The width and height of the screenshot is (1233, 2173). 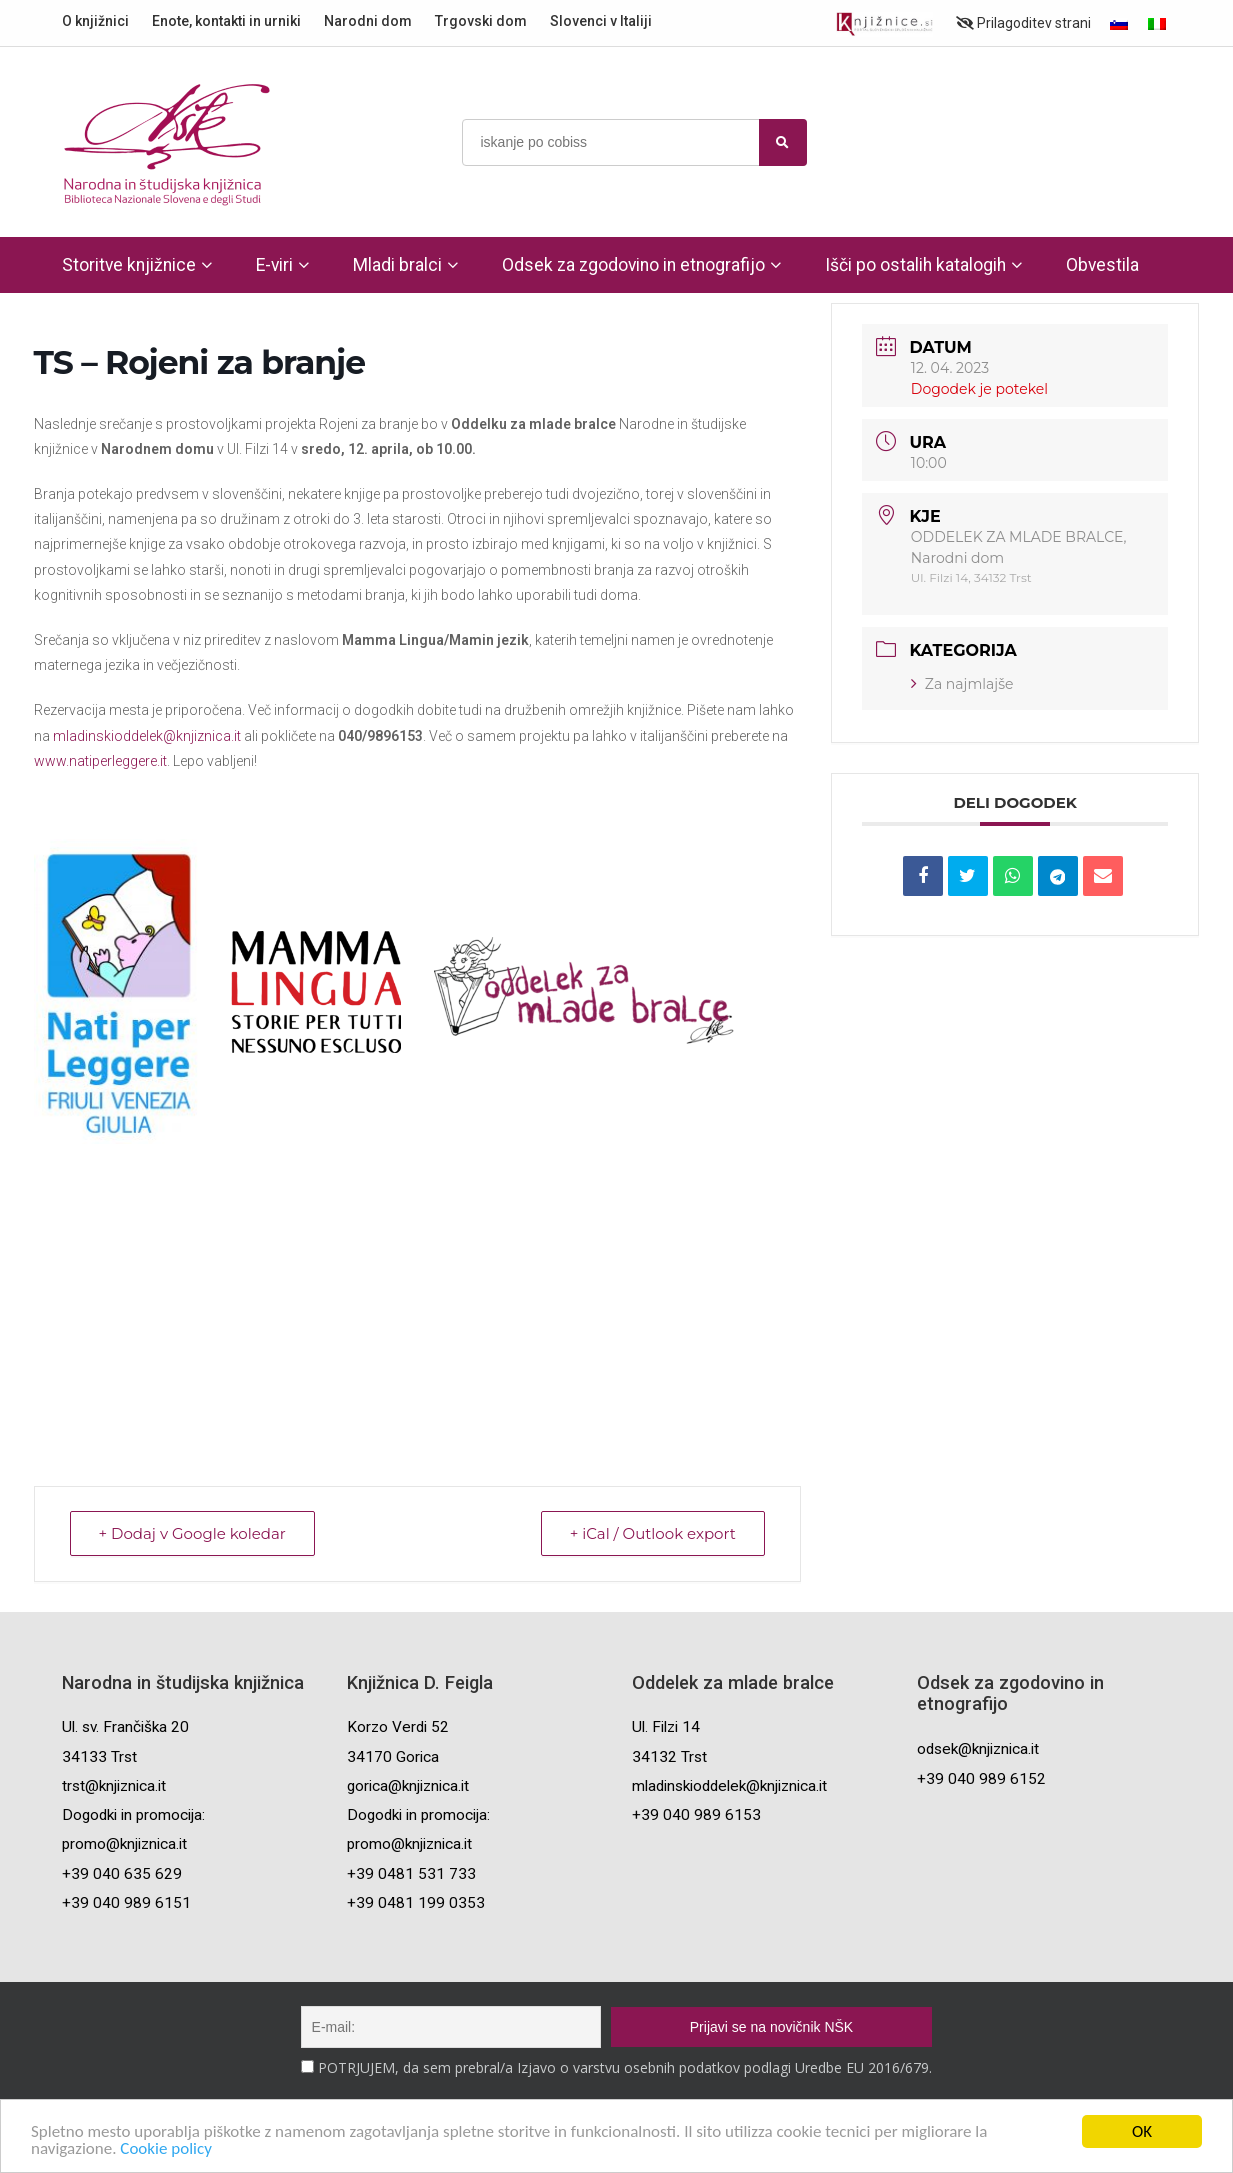 What do you see at coordinates (95, 21) in the screenshot?
I see `O knjižnici` at bounding box center [95, 21].